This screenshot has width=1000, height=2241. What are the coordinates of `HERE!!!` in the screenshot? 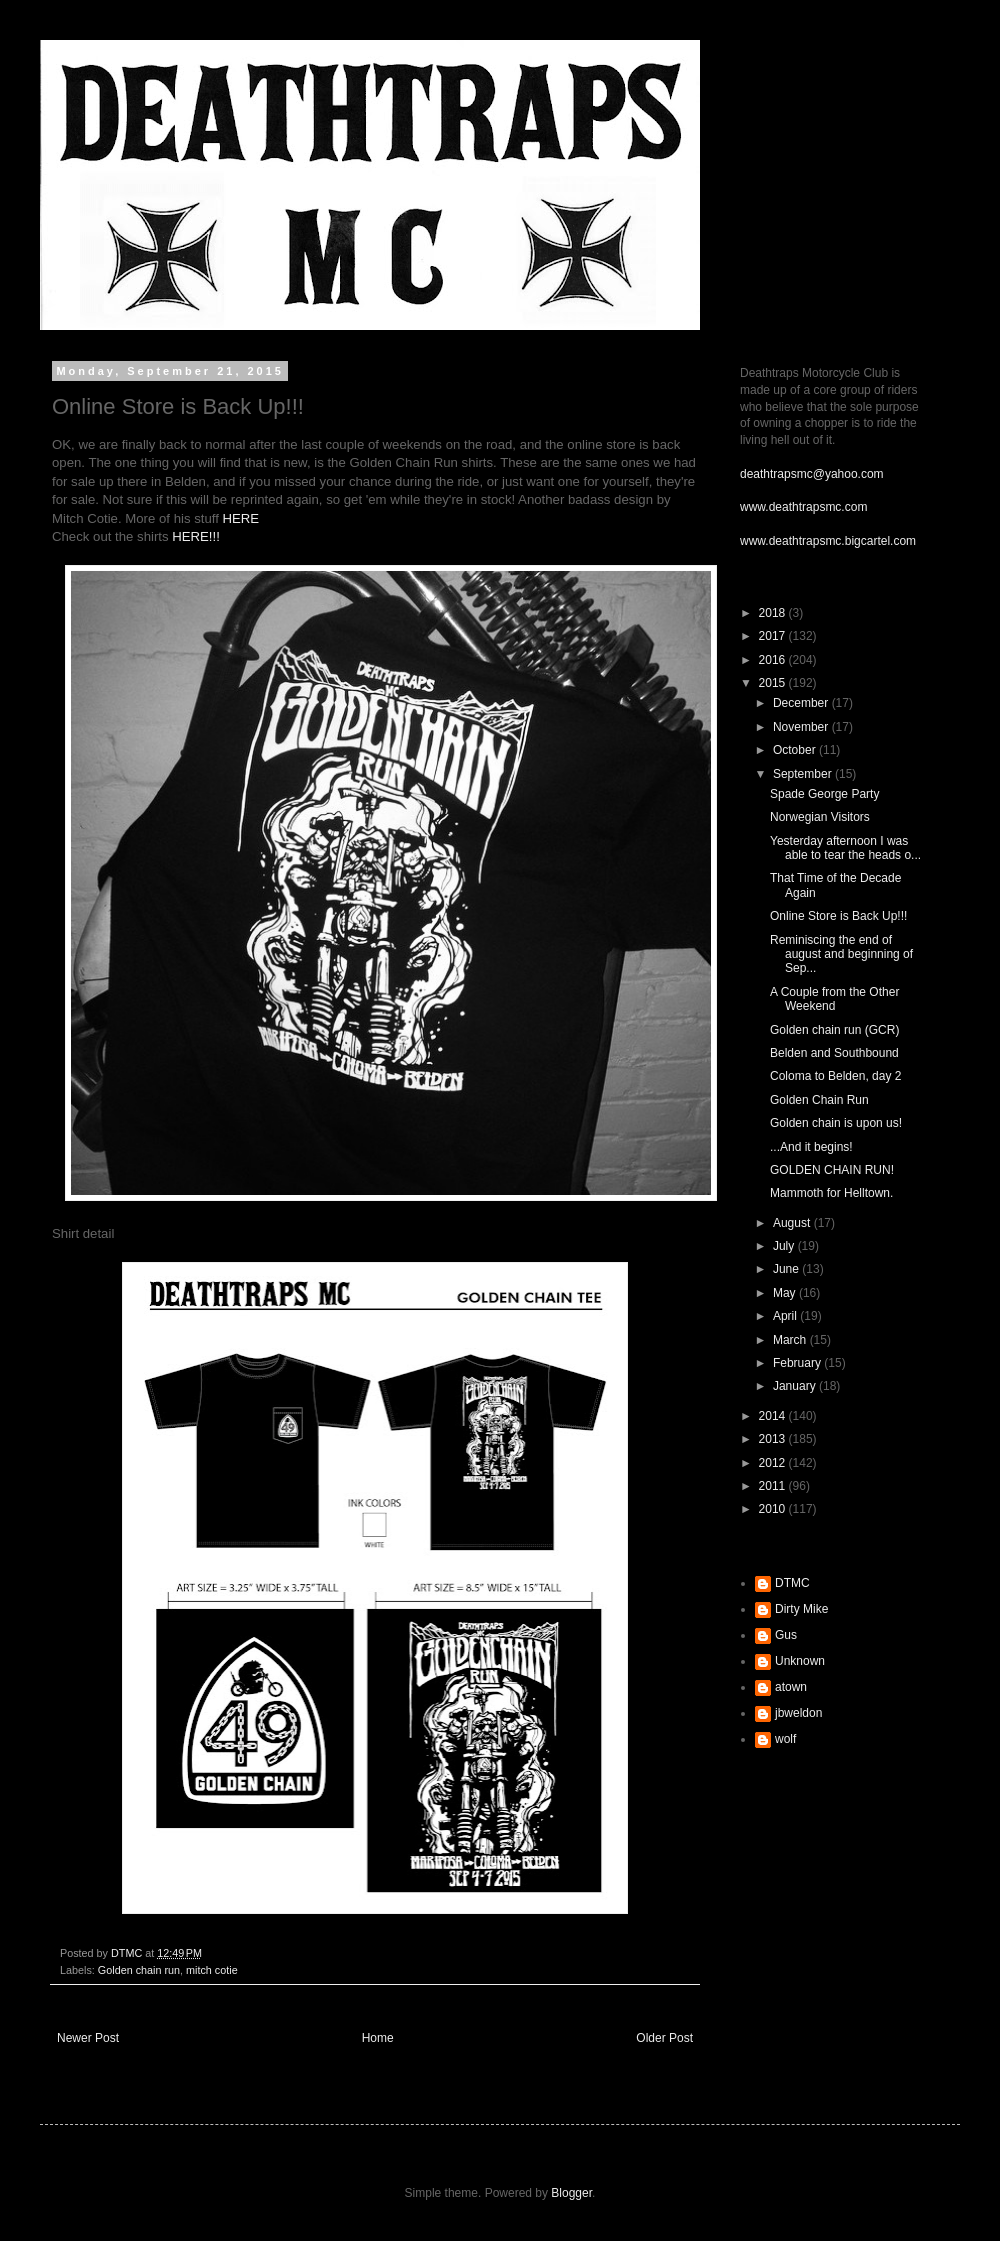 It's located at (196, 536).